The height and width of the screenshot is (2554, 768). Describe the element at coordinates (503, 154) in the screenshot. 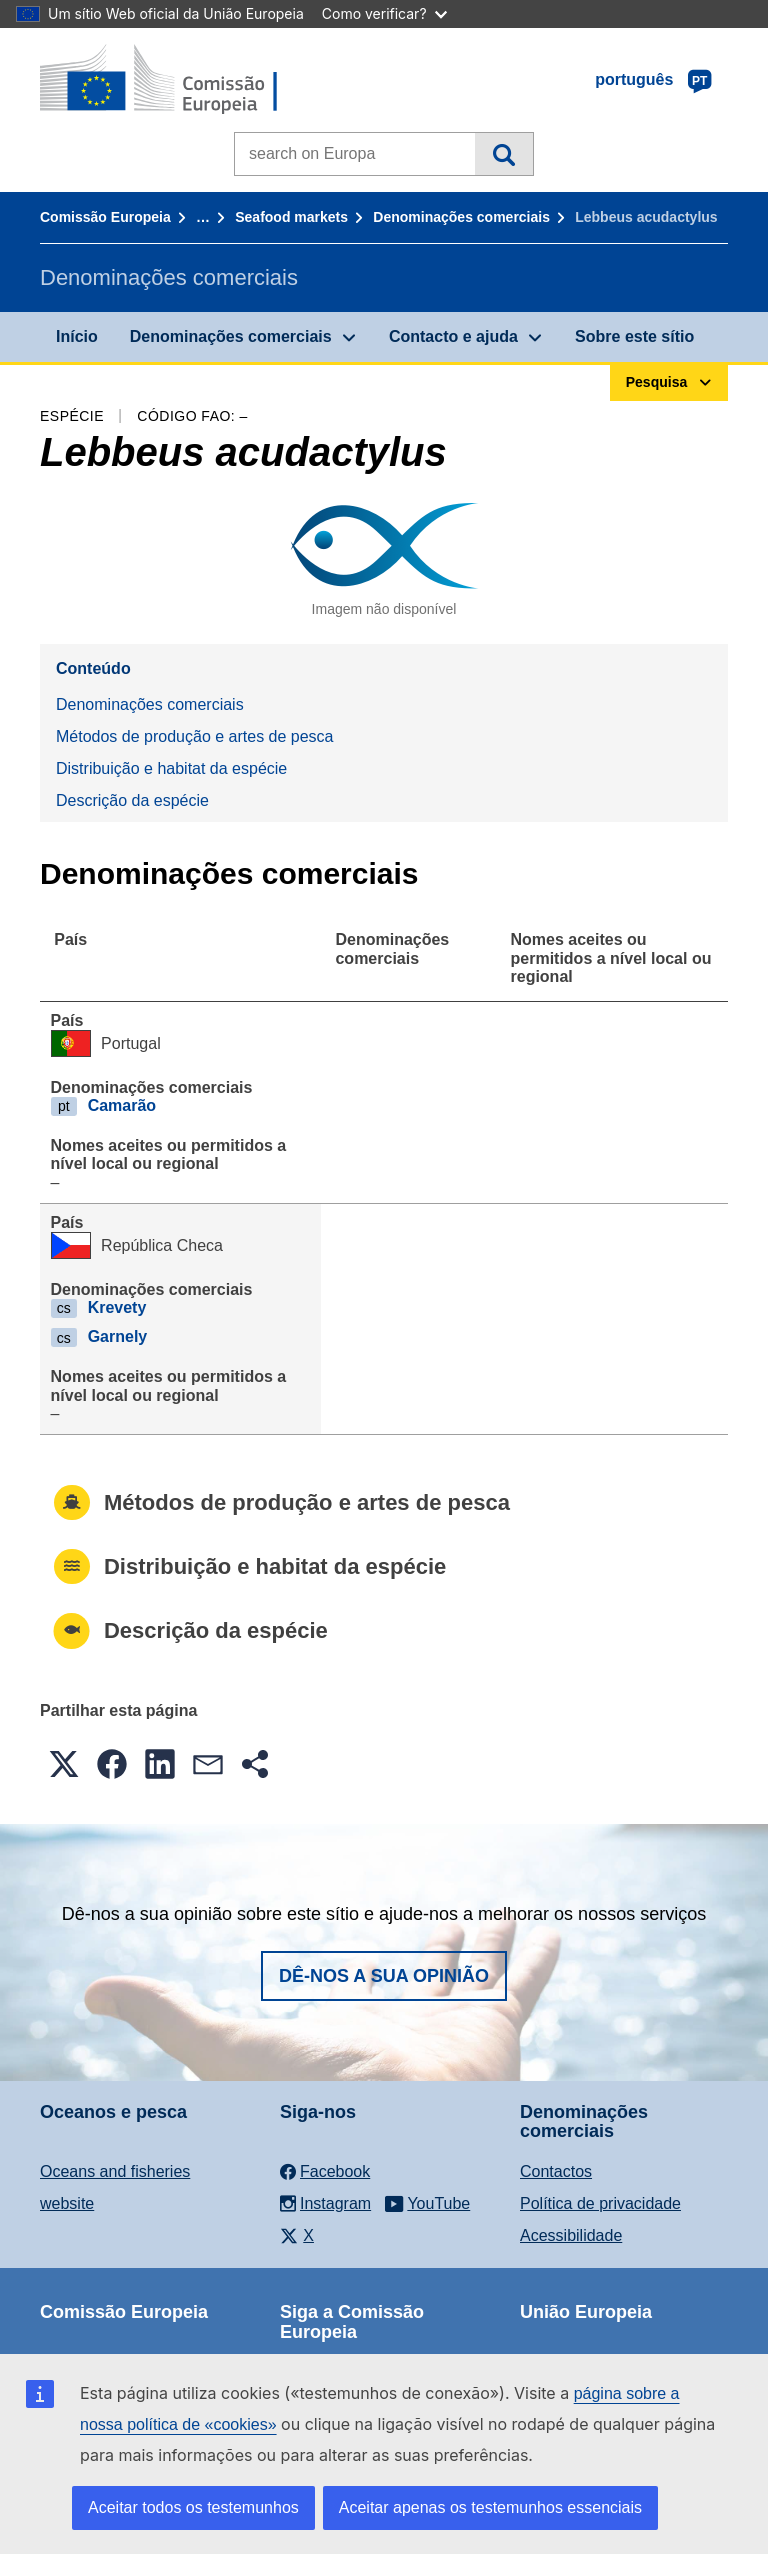

I see `Pesquisa` at that location.